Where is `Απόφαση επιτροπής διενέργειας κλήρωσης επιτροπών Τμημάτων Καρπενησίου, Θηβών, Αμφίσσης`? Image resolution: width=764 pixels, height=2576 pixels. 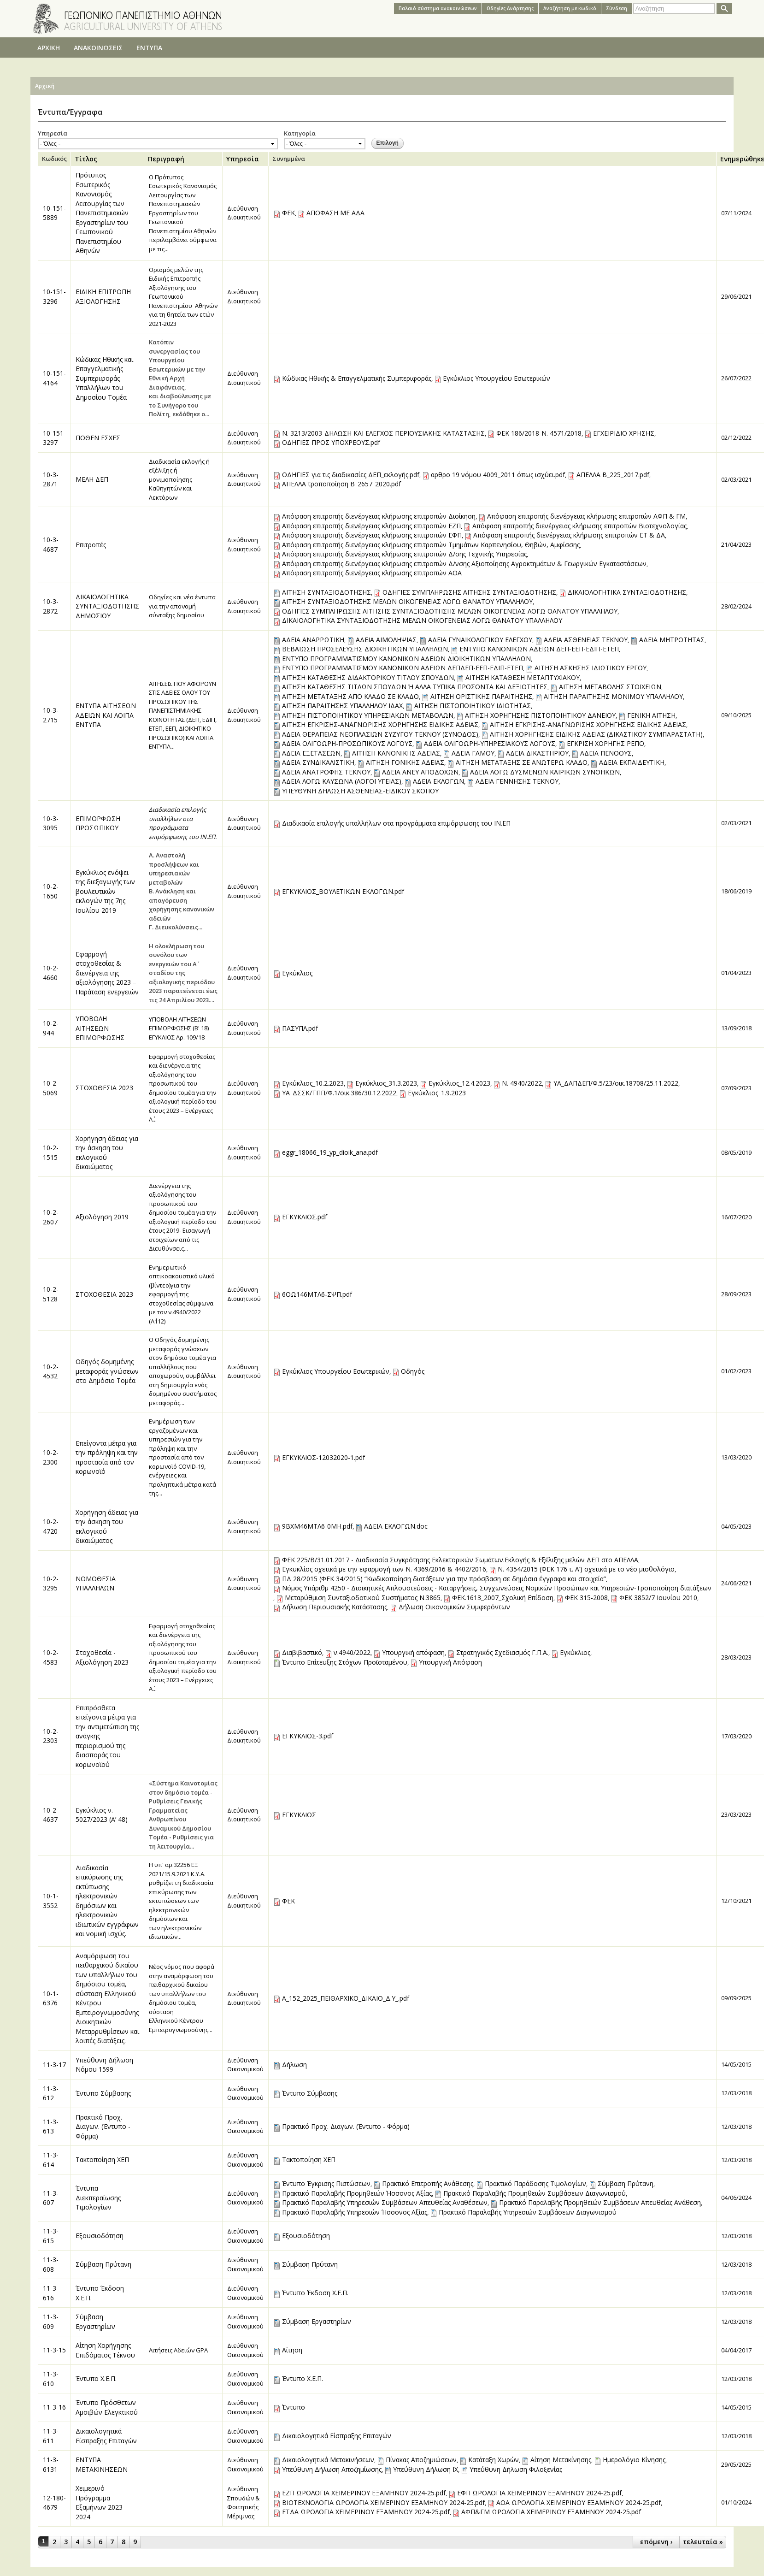
Απόφαση επιτροπής διενέργειας κλήρωσης επιτροπών Τμημάτων Καρπενησίου, Θηβών, Αμφίσσης is located at coordinates (431, 544).